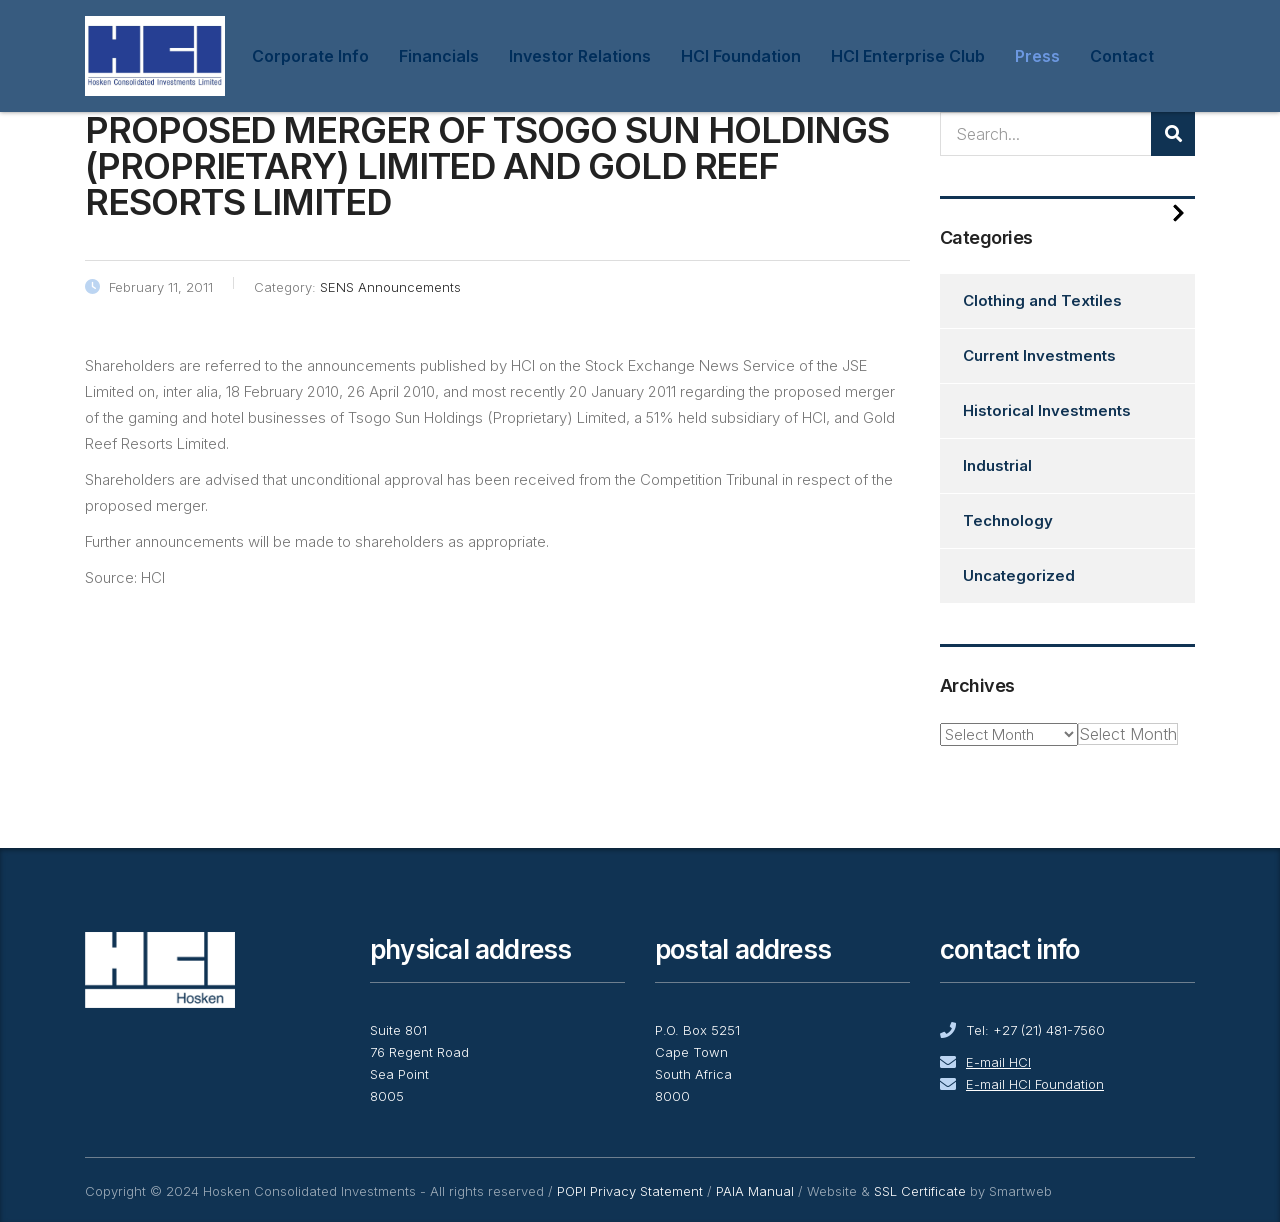 The width and height of the screenshot is (1280, 1222). What do you see at coordinates (439, 56) in the screenshot?
I see `Financials` at bounding box center [439, 56].